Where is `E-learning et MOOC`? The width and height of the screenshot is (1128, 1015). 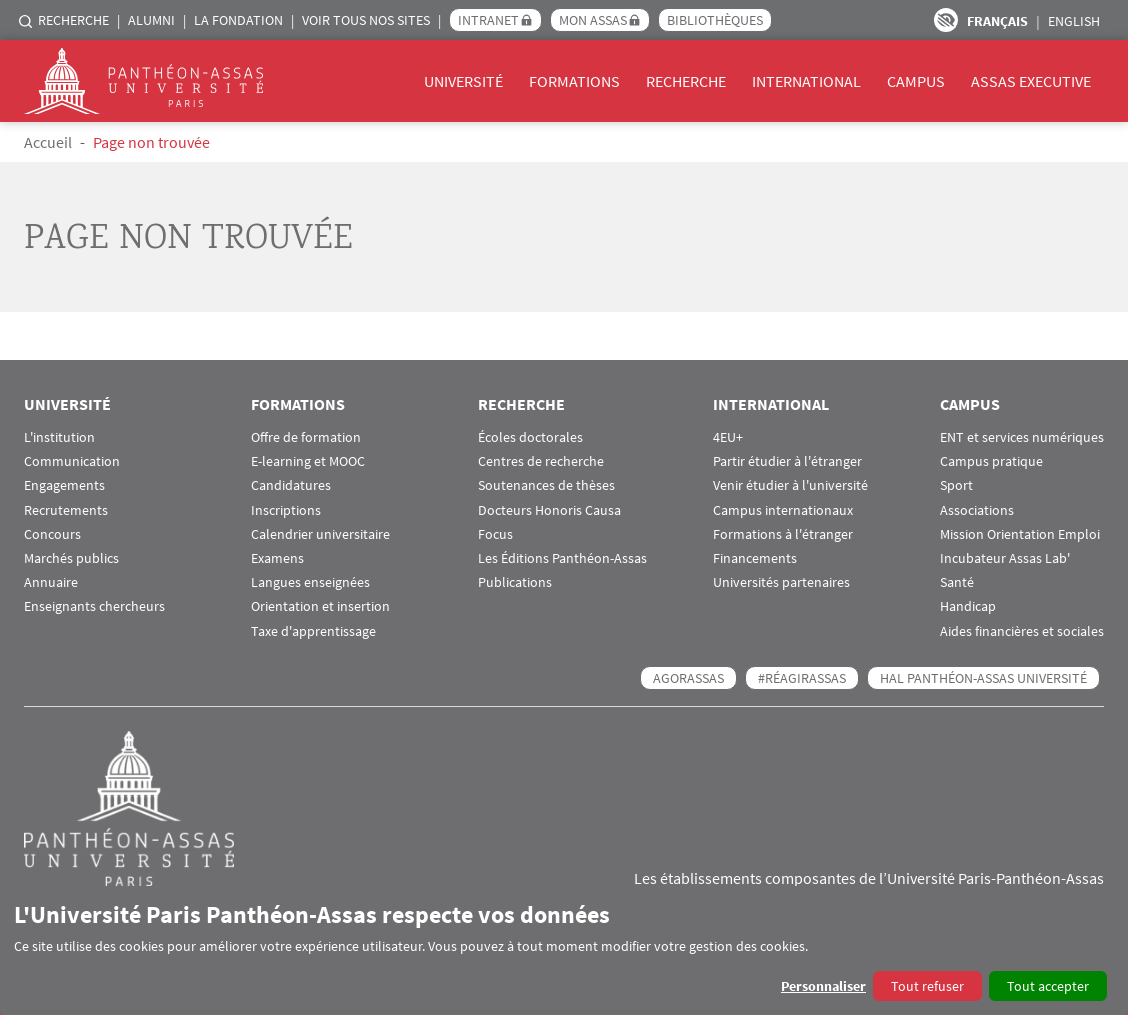
E-learning et MOOC is located at coordinates (308, 461).